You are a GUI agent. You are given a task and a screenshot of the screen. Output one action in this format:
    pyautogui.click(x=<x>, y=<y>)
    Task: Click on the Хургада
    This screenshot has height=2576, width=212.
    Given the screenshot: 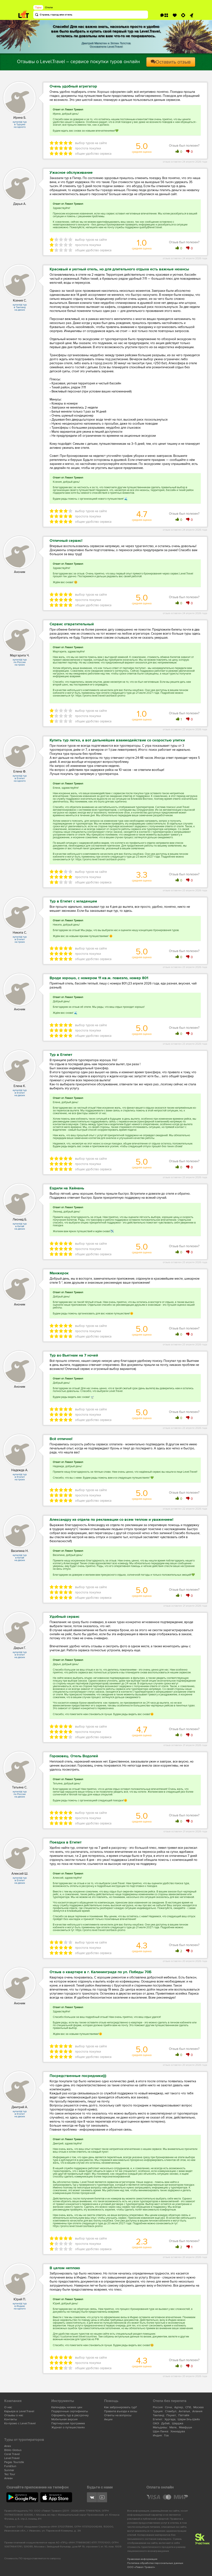 What is the action you would take?
    pyautogui.click(x=170, y=2419)
    